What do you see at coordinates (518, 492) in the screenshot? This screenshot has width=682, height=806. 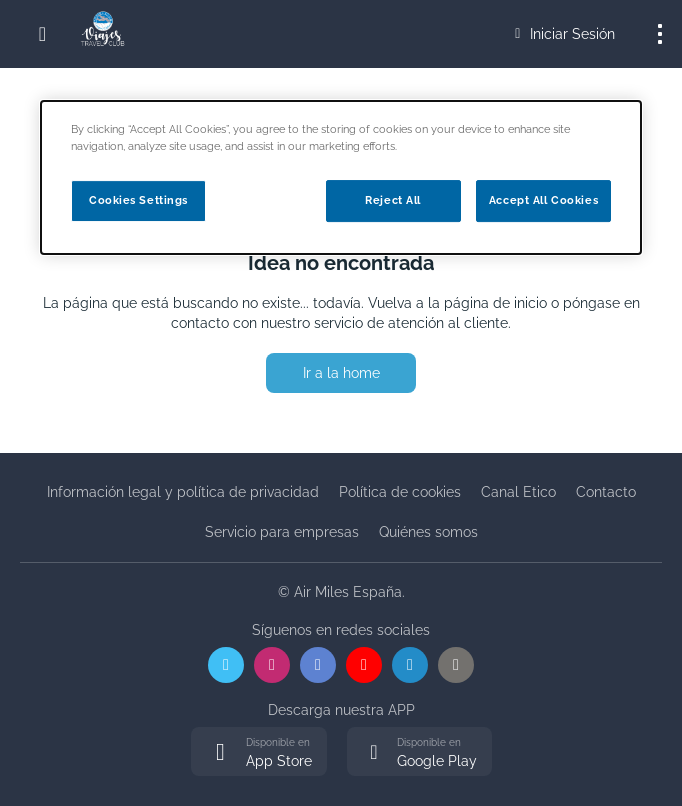 I see `Canal Etico` at bounding box center [518, 492].